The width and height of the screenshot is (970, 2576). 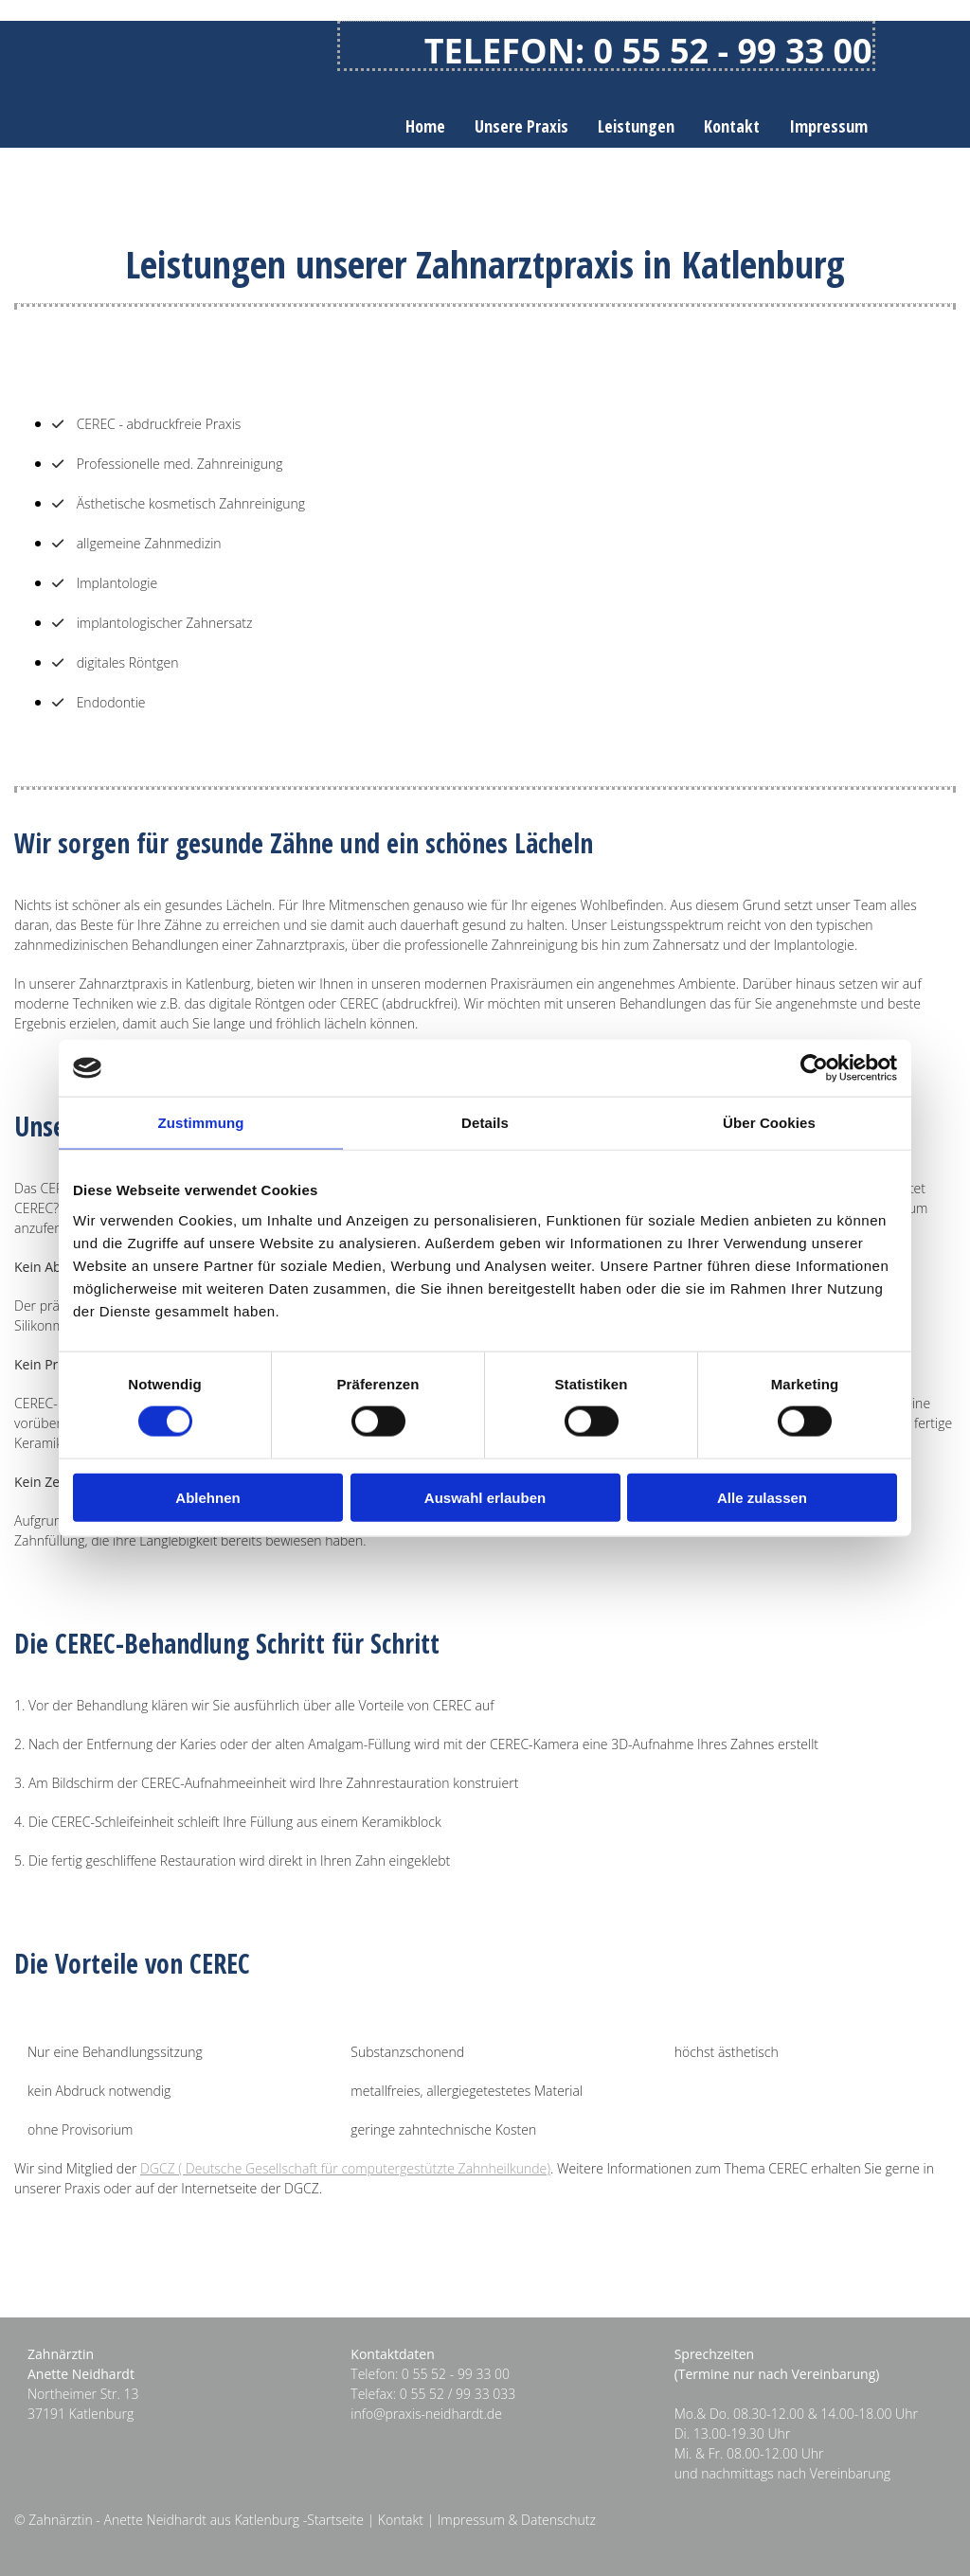 What do you see at coordinates (828, 126) in the screenshot?
I see `Impressum` at bounding box center [828, 126].